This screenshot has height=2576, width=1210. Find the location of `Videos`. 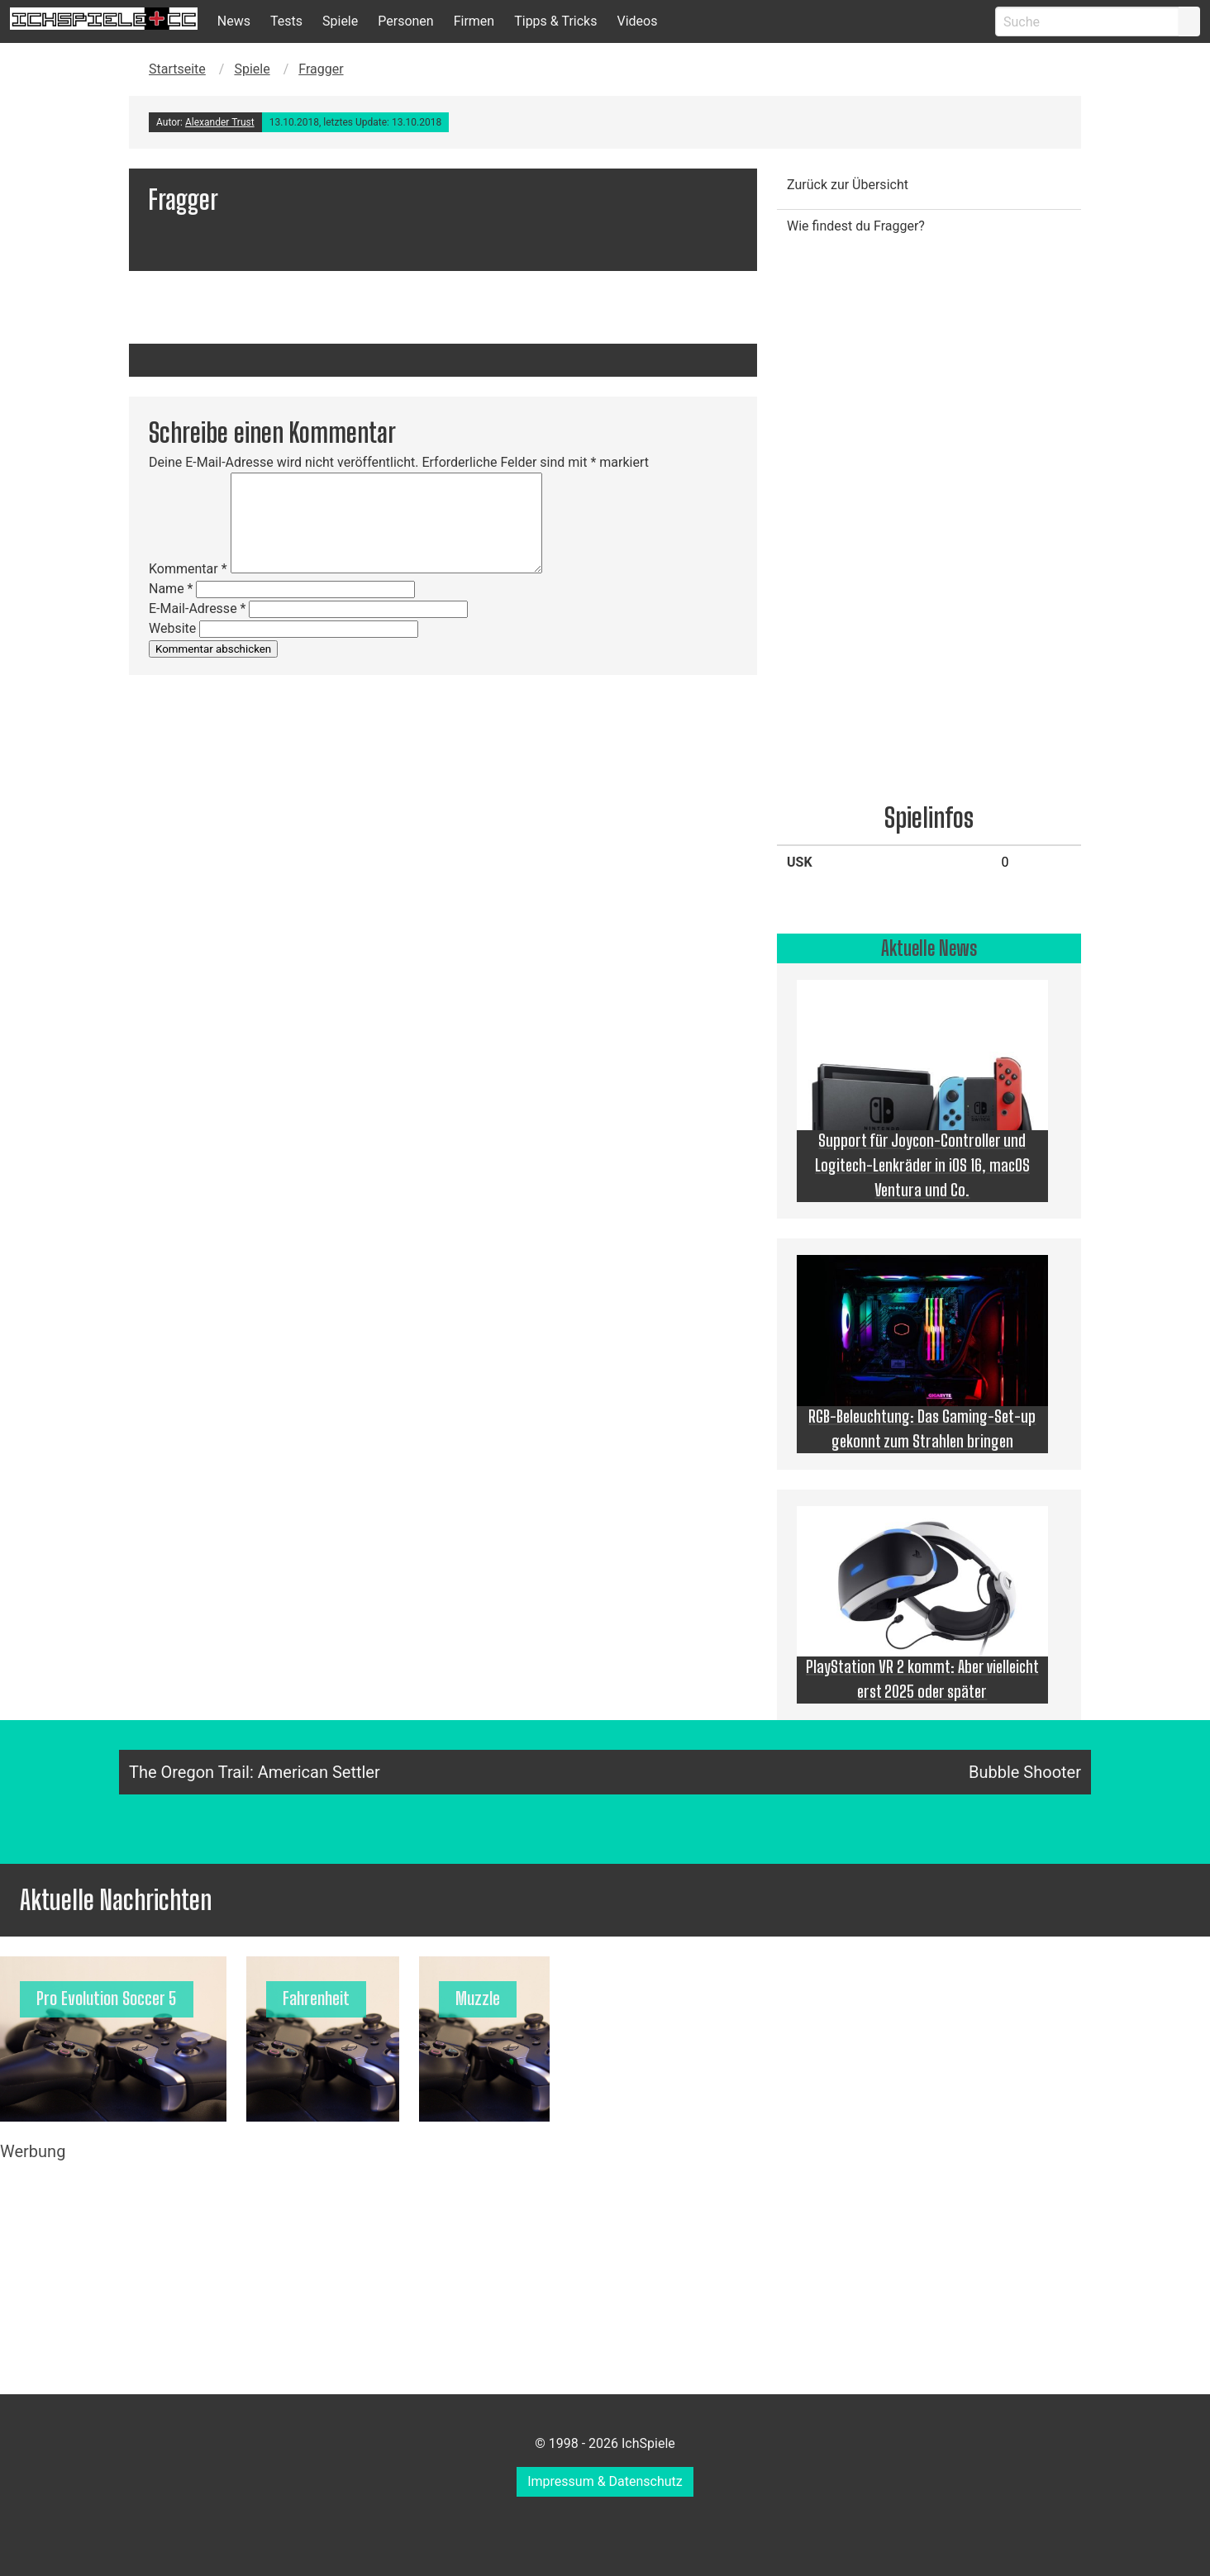

Videos is located at coordinates (637, 21).